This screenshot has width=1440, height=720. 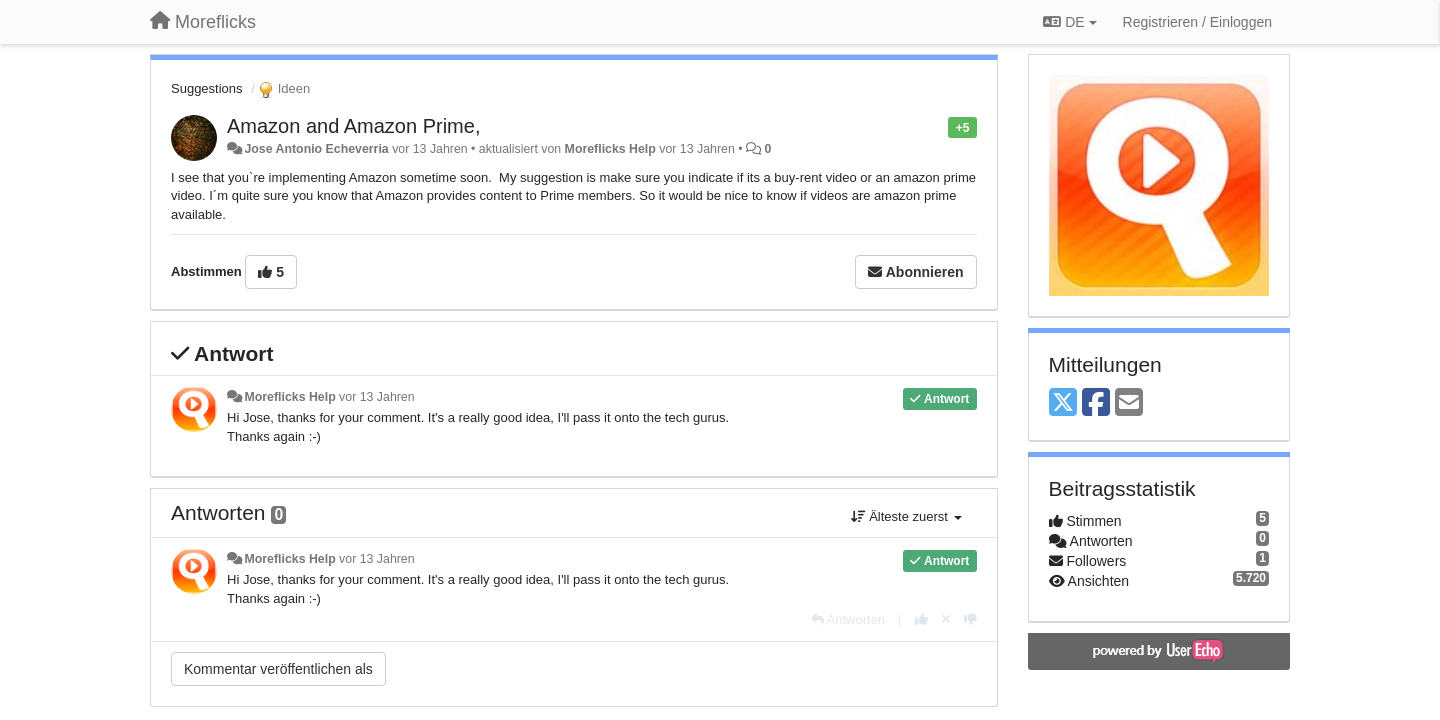 What do you see at coordinates (1096, 403) in the screenshot?
I see `[Facebook]` at bounding box center [1096, 403].